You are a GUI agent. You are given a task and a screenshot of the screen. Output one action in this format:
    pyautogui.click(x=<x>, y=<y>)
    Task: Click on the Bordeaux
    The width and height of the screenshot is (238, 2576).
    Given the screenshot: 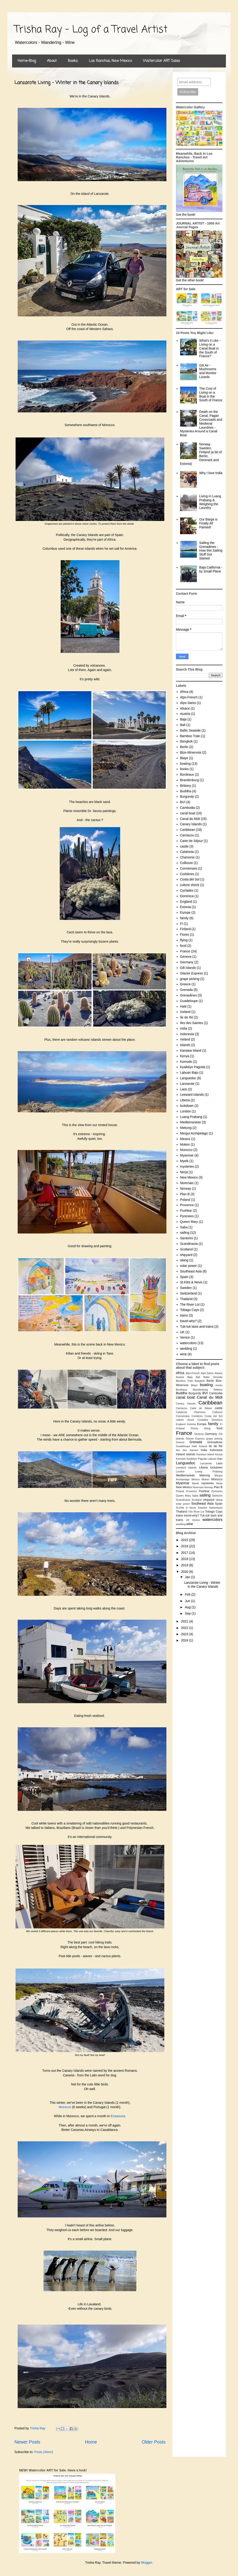 What is the action you would take?
    pyautogui.click(x=187, y=774)
    